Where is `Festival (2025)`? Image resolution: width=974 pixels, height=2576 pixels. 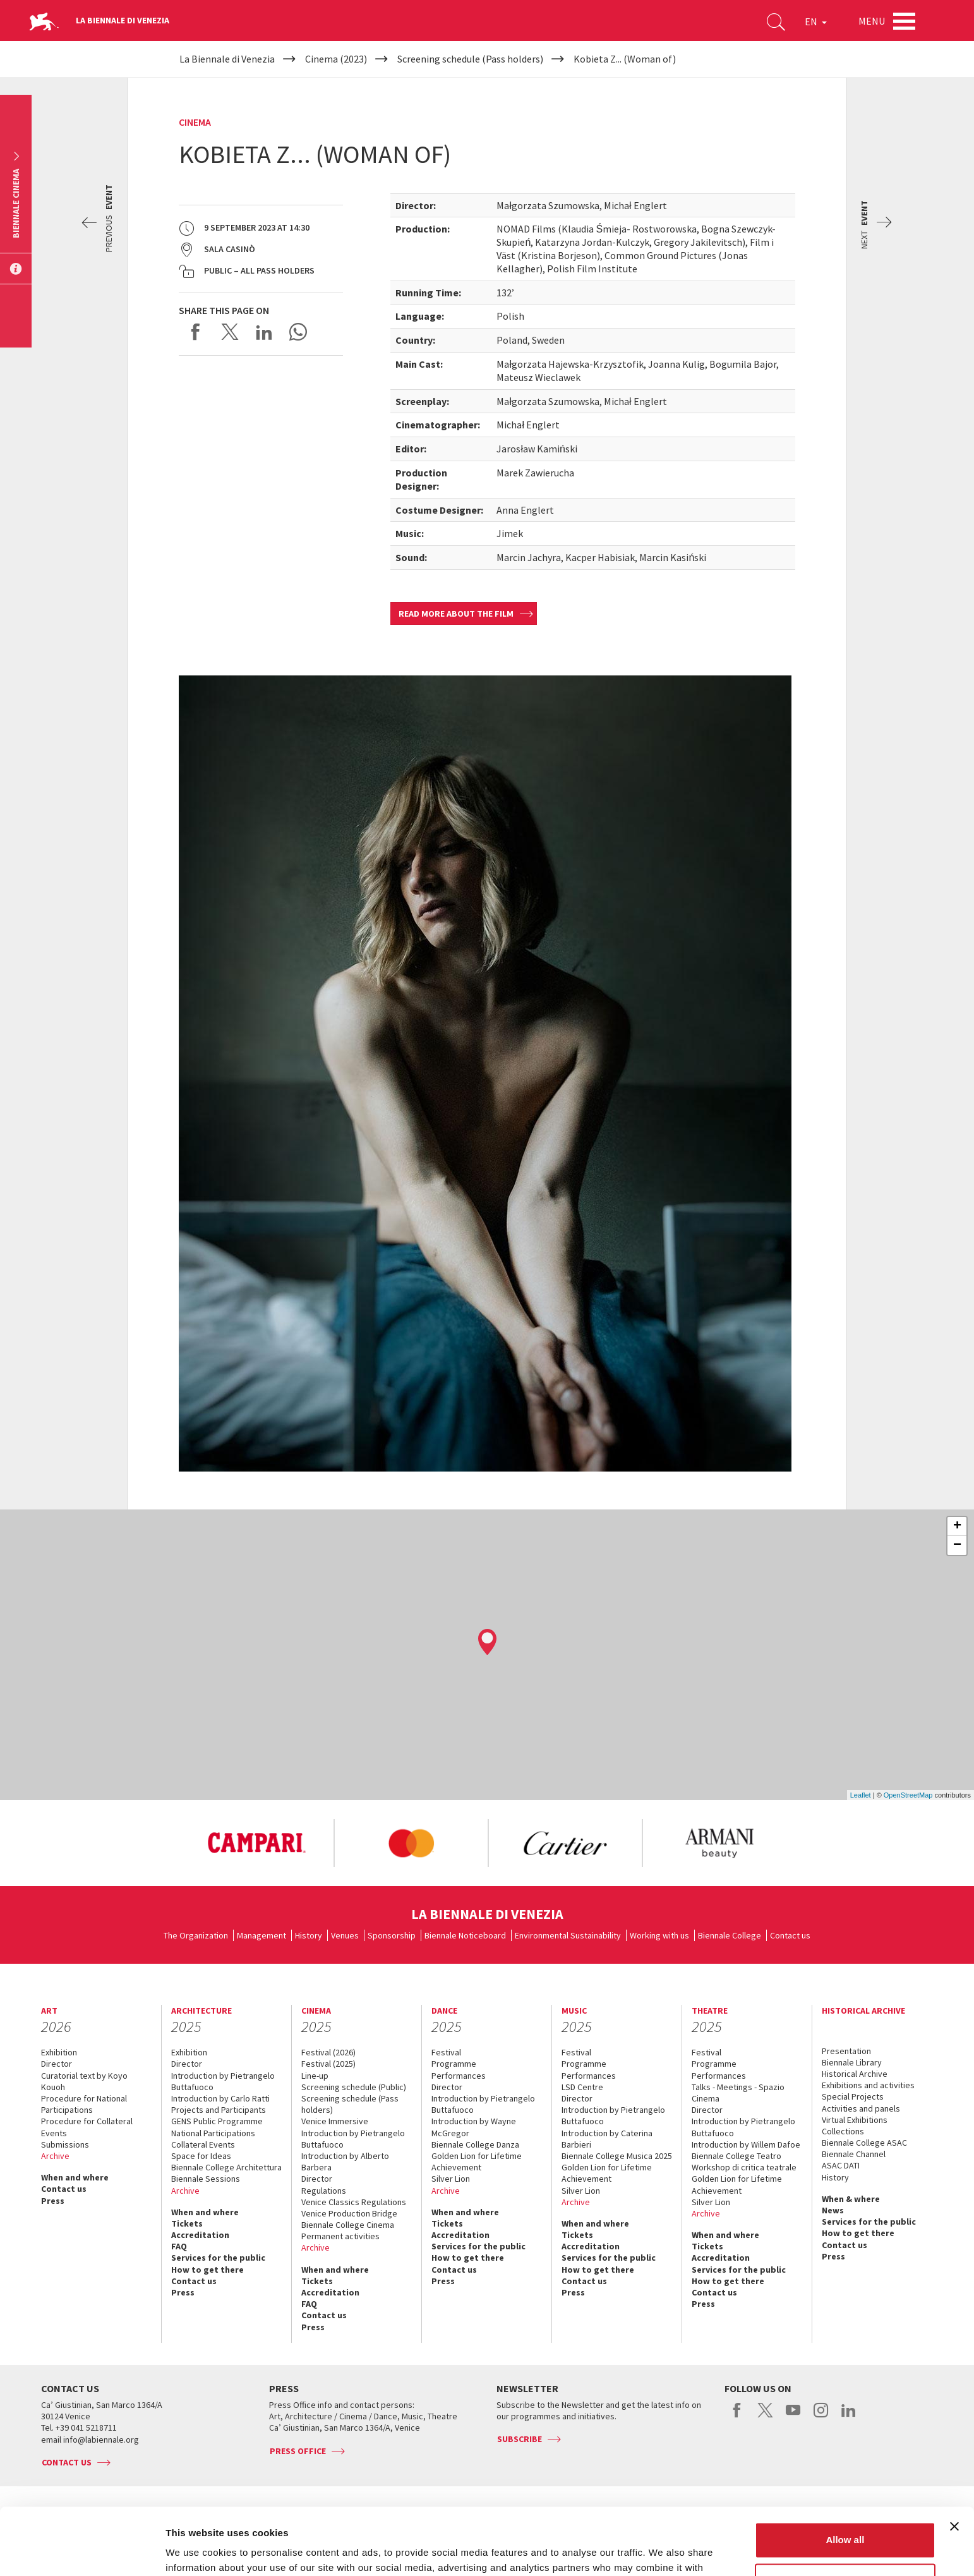 Festival (2025) is located at coordinates (328, 2063).